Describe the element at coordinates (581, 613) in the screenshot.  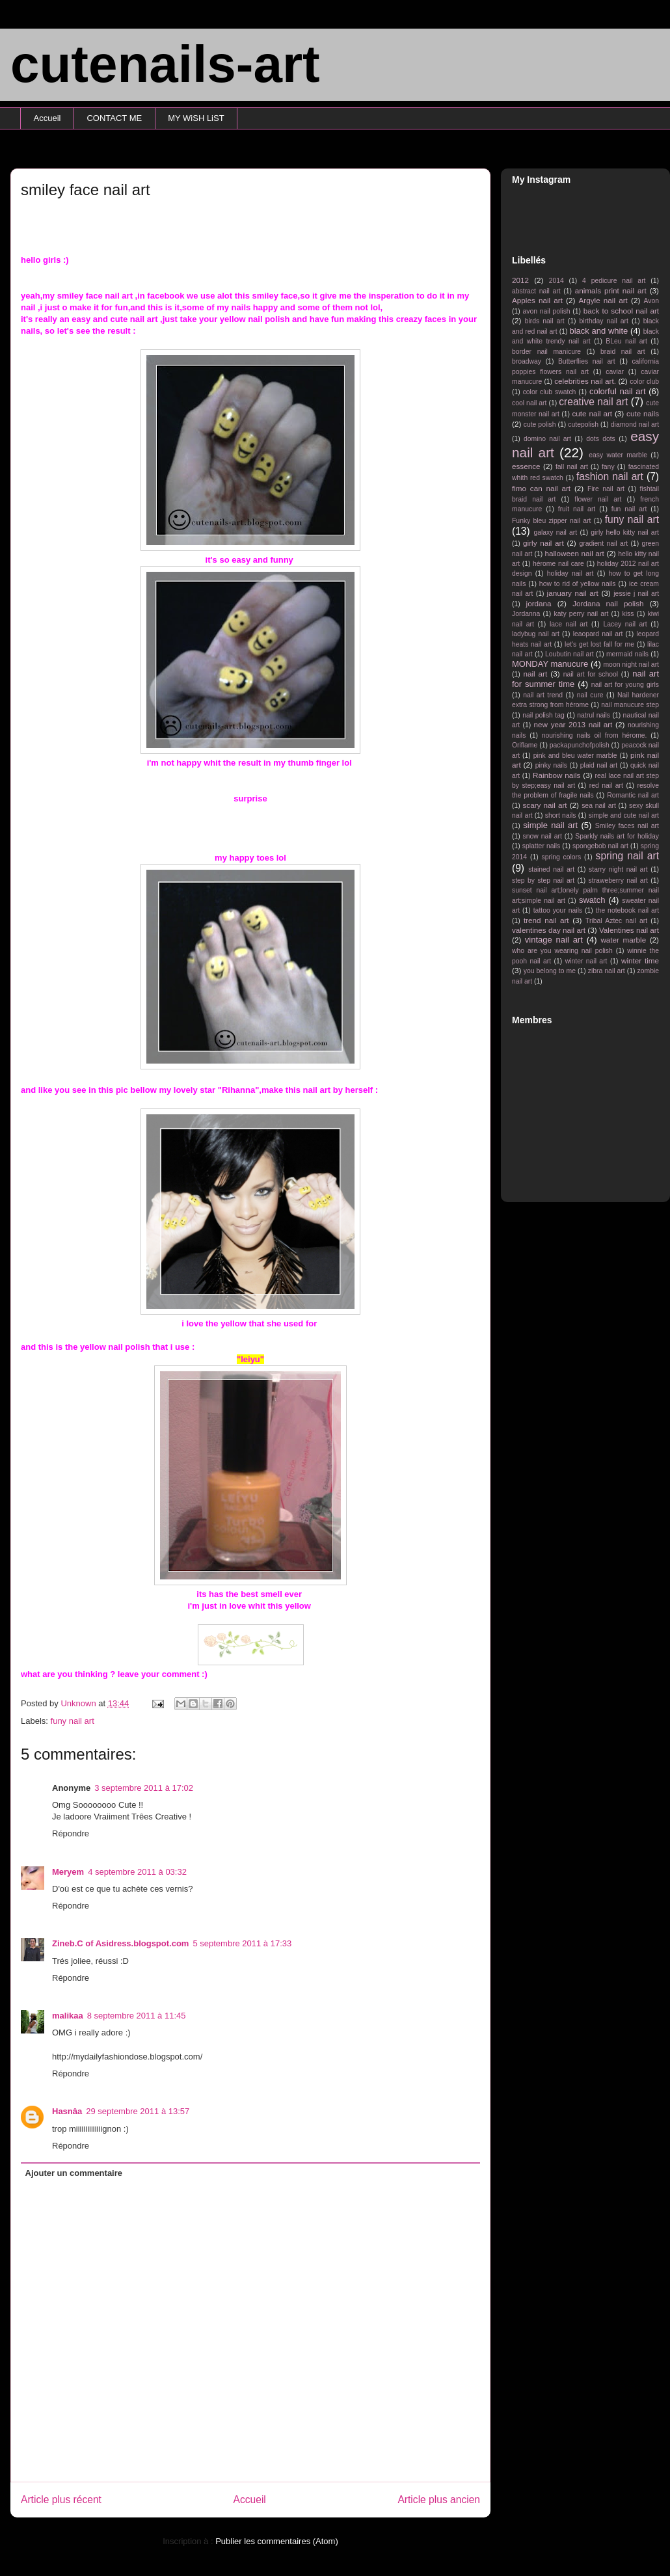
I see `katy perry nail art` at that location.